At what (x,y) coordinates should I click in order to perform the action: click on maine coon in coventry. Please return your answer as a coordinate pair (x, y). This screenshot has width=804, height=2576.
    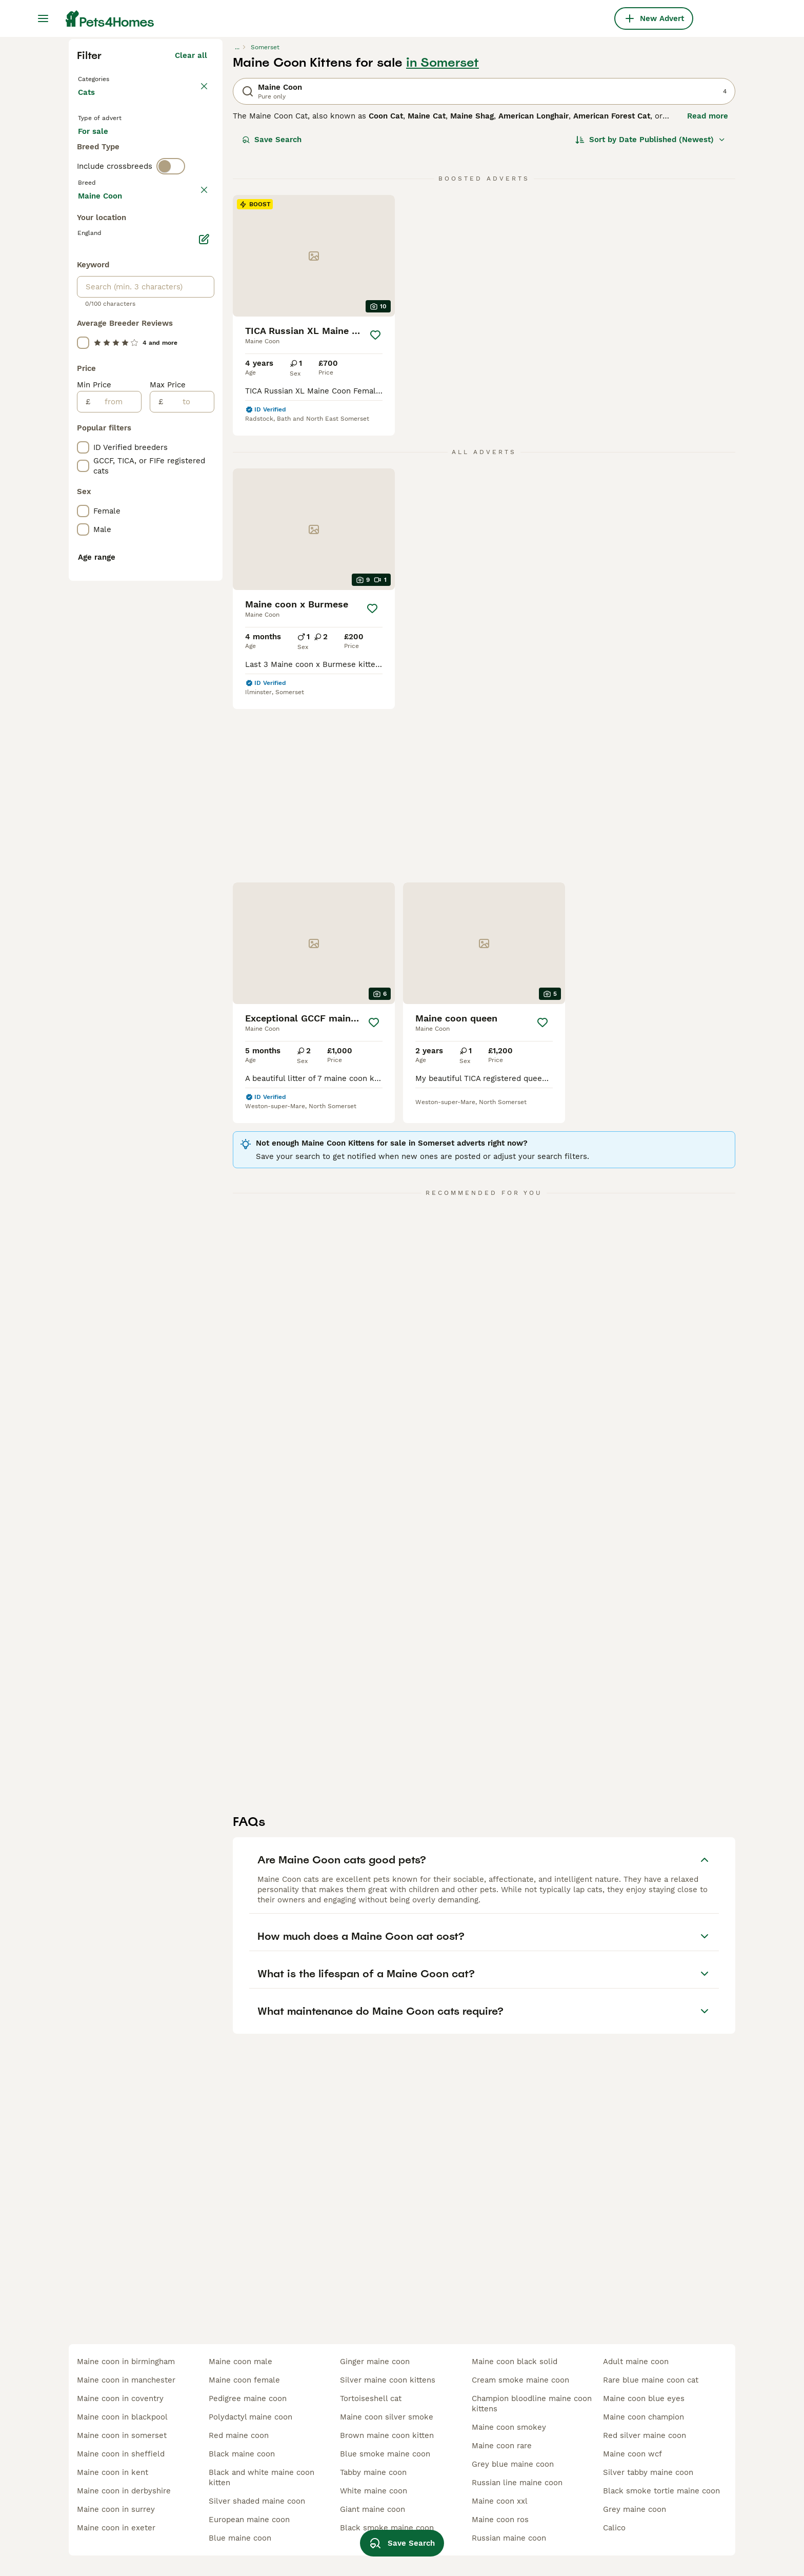
    Looking at the image, I should click on (120, 2398).